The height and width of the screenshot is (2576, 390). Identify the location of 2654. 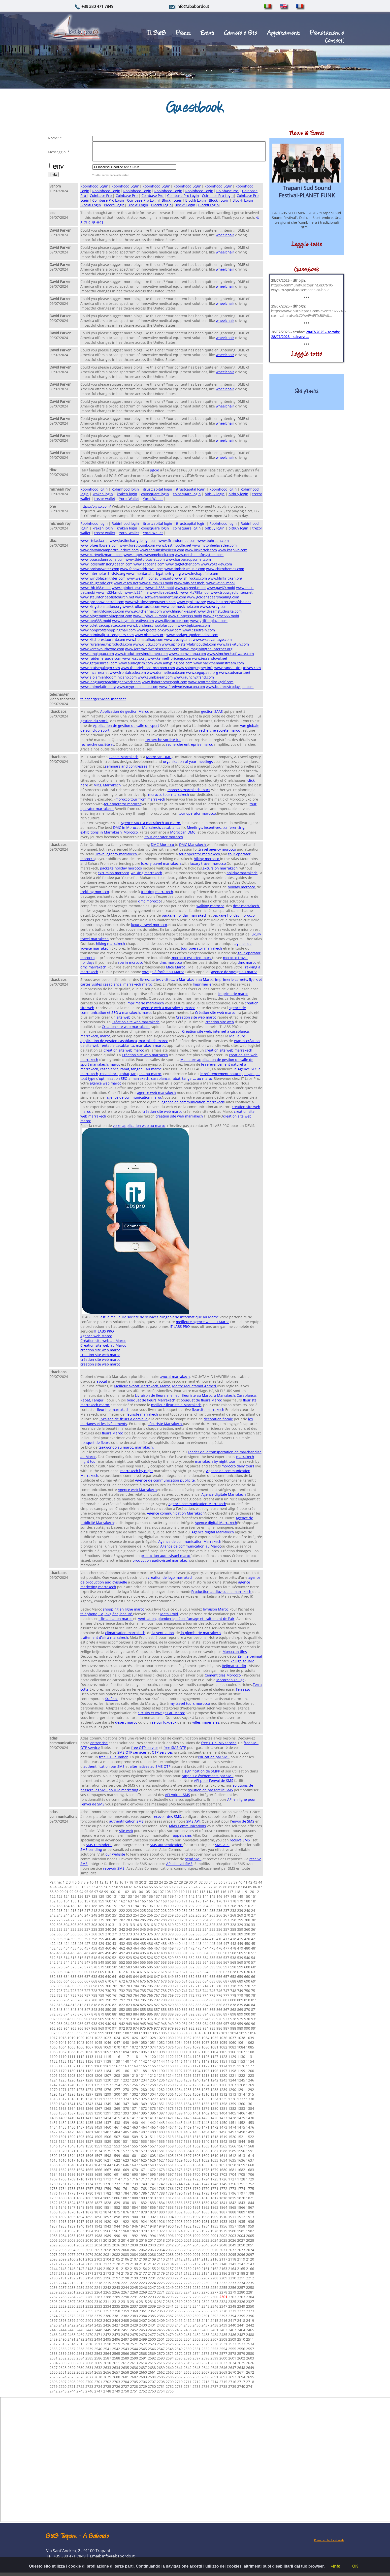
(89, 2376).